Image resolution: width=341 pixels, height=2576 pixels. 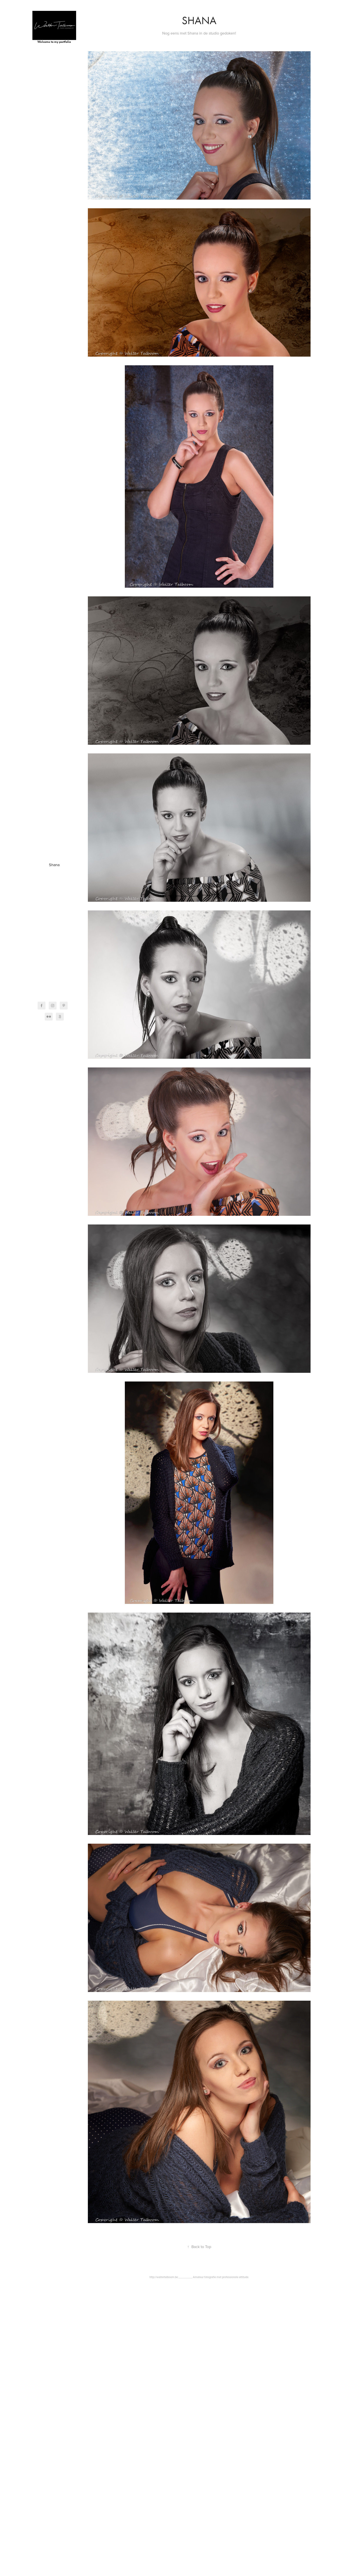 What do you see at coordinates (54, 460) in the screenshot?
I see `In blue` at bounding box center [54, 460].